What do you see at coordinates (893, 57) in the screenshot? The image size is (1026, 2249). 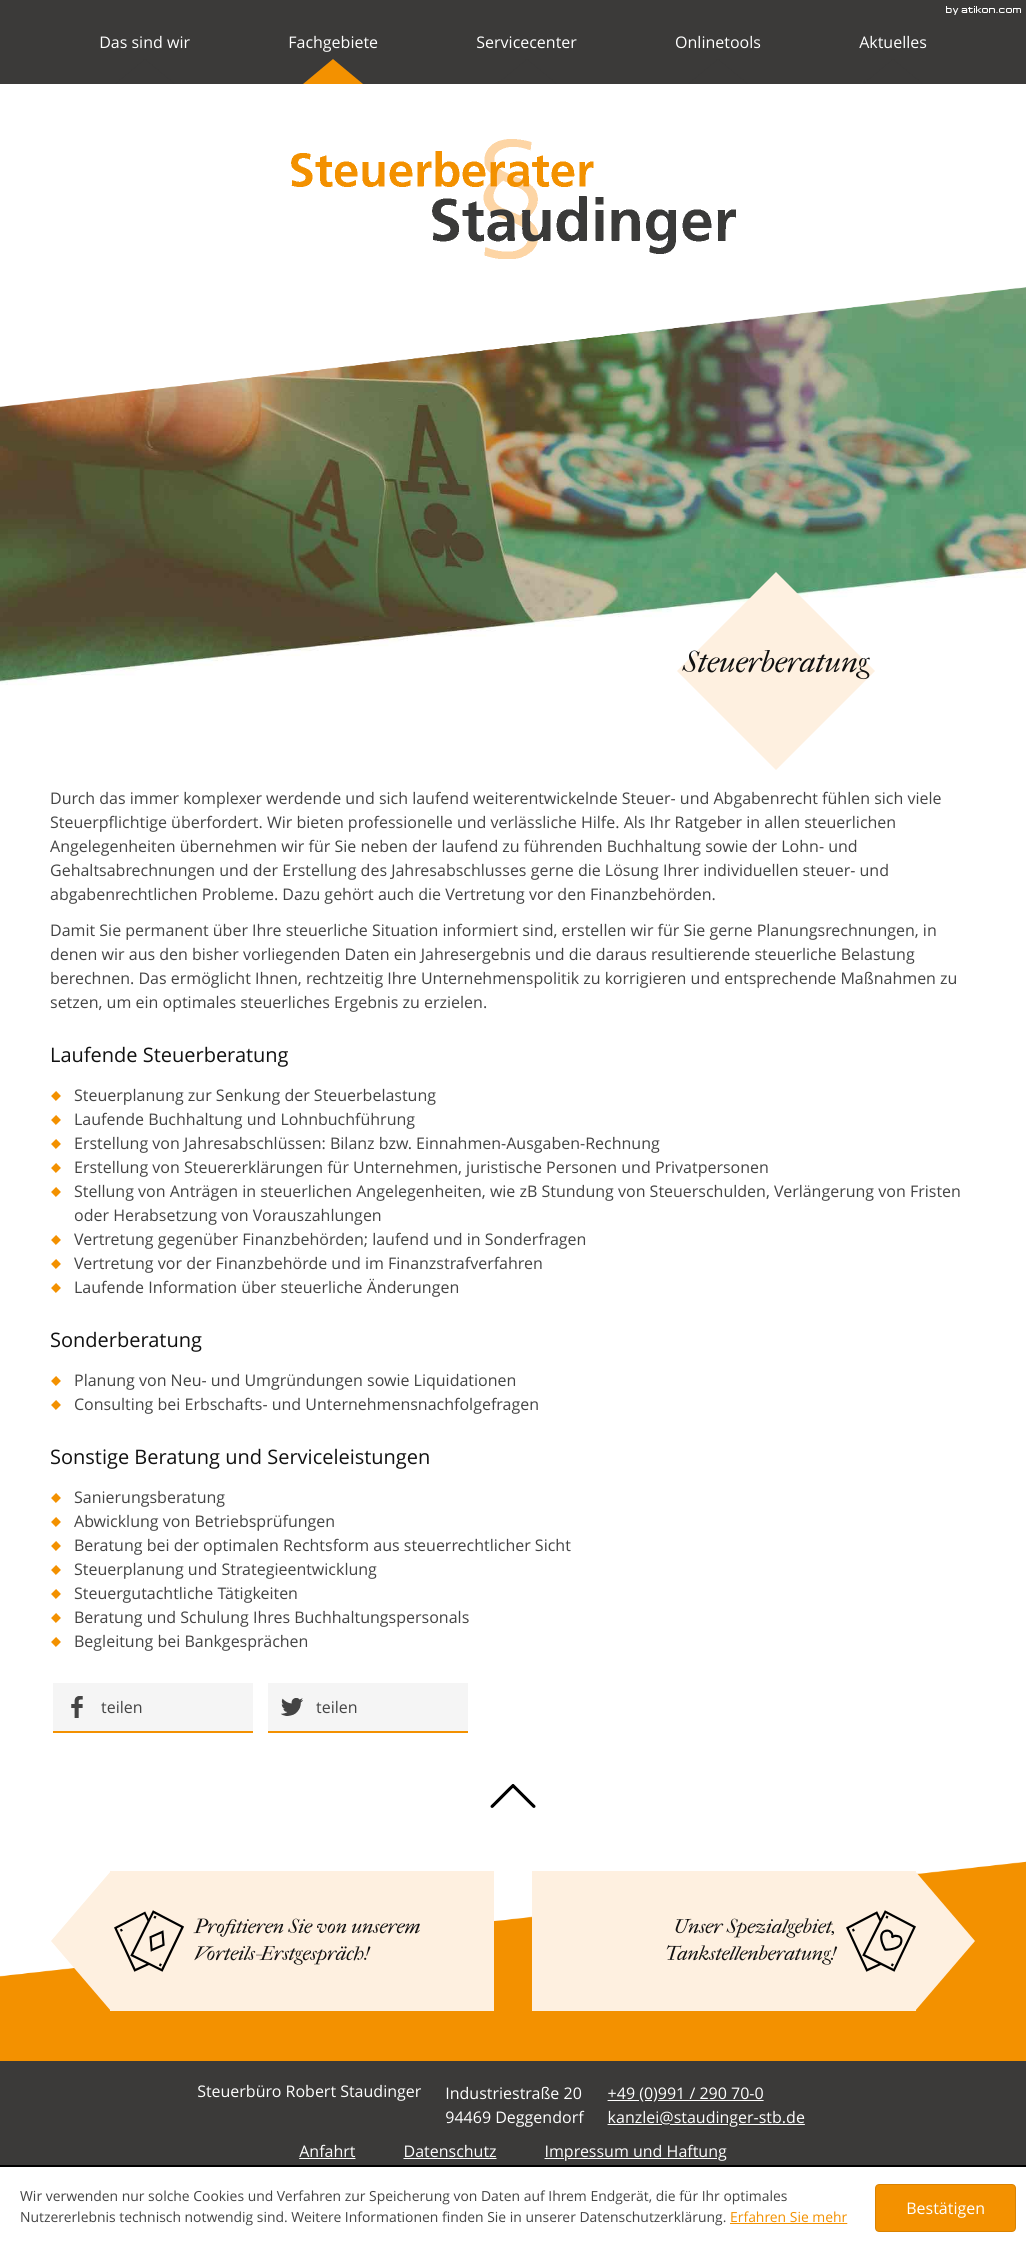 I see `Aktuelles [menuitemradio]` at bounding box center [893, 57].